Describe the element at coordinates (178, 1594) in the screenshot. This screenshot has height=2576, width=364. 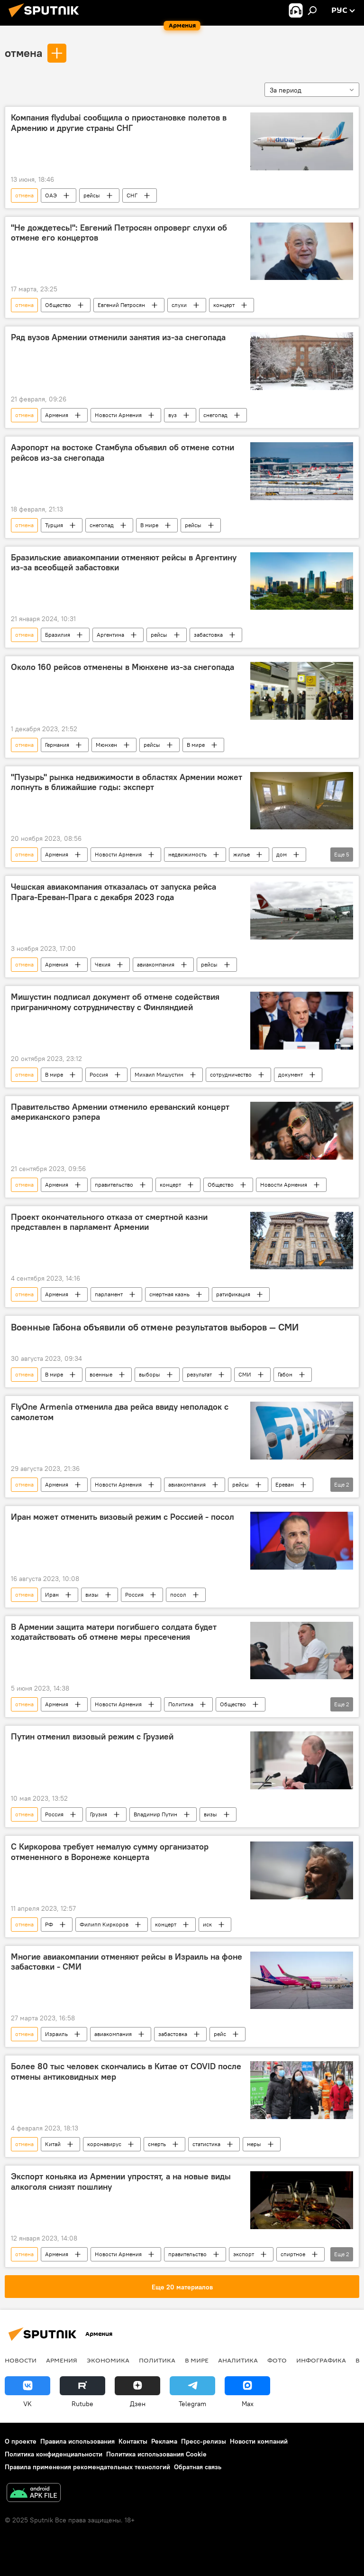
I see `посол` at that location.